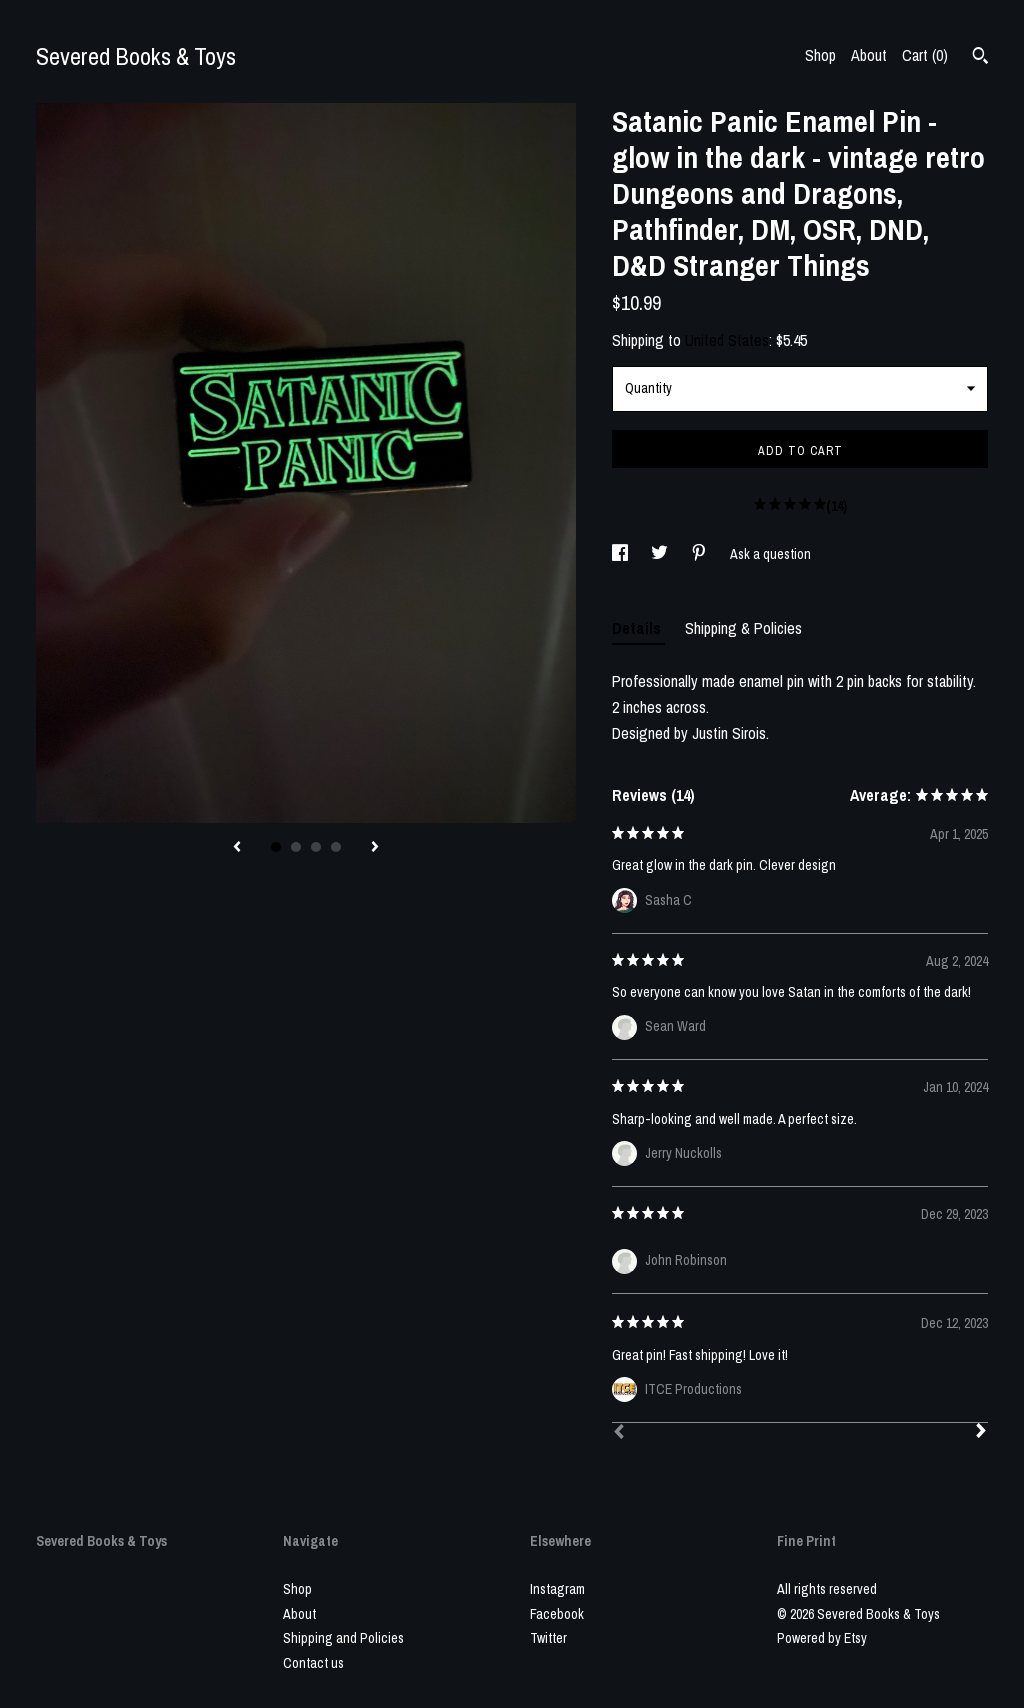 Image resolution: width=1024 pixels, height=1708 pixels. Describe the element at coordinates (557, 1589) in the screenshot. I see `Instagram` at that location.